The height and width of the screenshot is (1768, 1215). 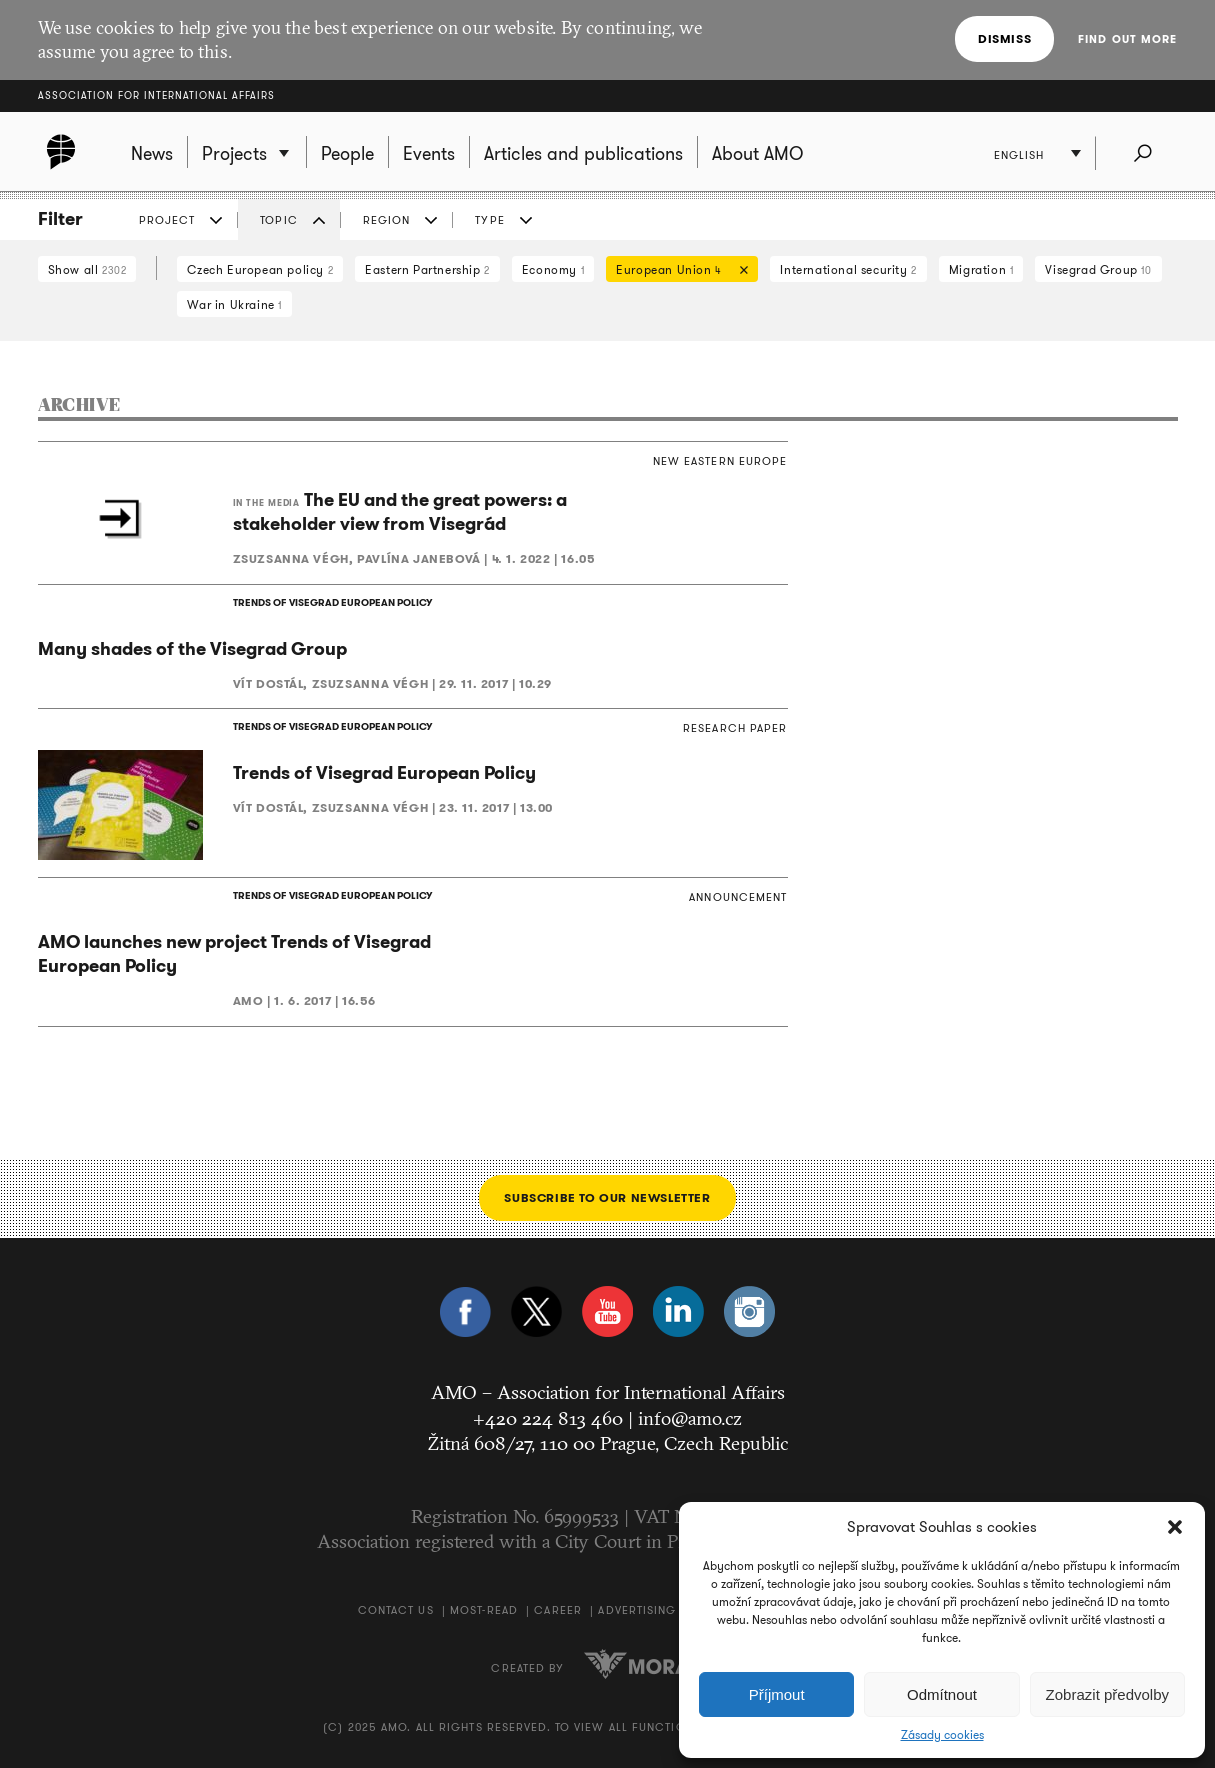 What do you see at coordinates (332, 602) in the screenshot?
I see `TRENDS OF VISEGRAD EUROPEAN POLICY` at bounding box center [332, 602].